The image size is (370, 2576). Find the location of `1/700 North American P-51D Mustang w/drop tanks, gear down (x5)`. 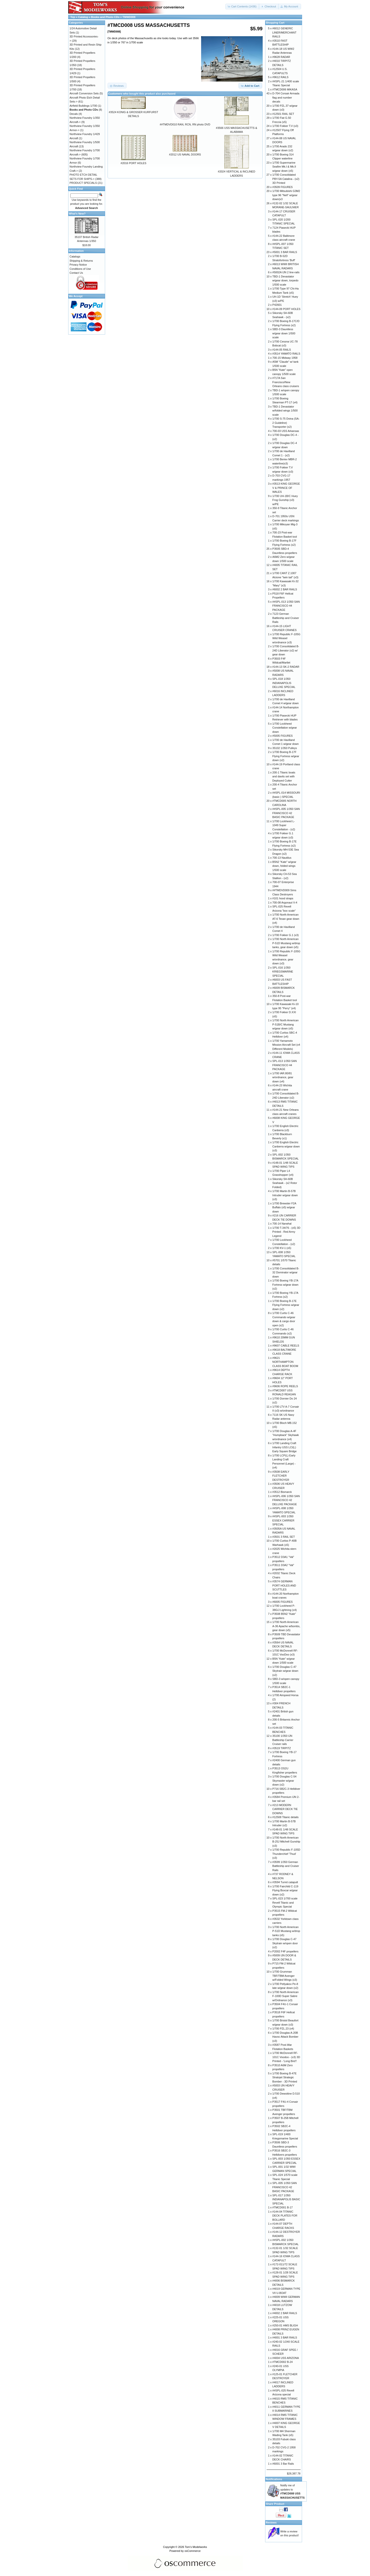

1/700 North American P-51D Mustang w/drop tanks, gear down (x5) is located at coordinates (286, 943).